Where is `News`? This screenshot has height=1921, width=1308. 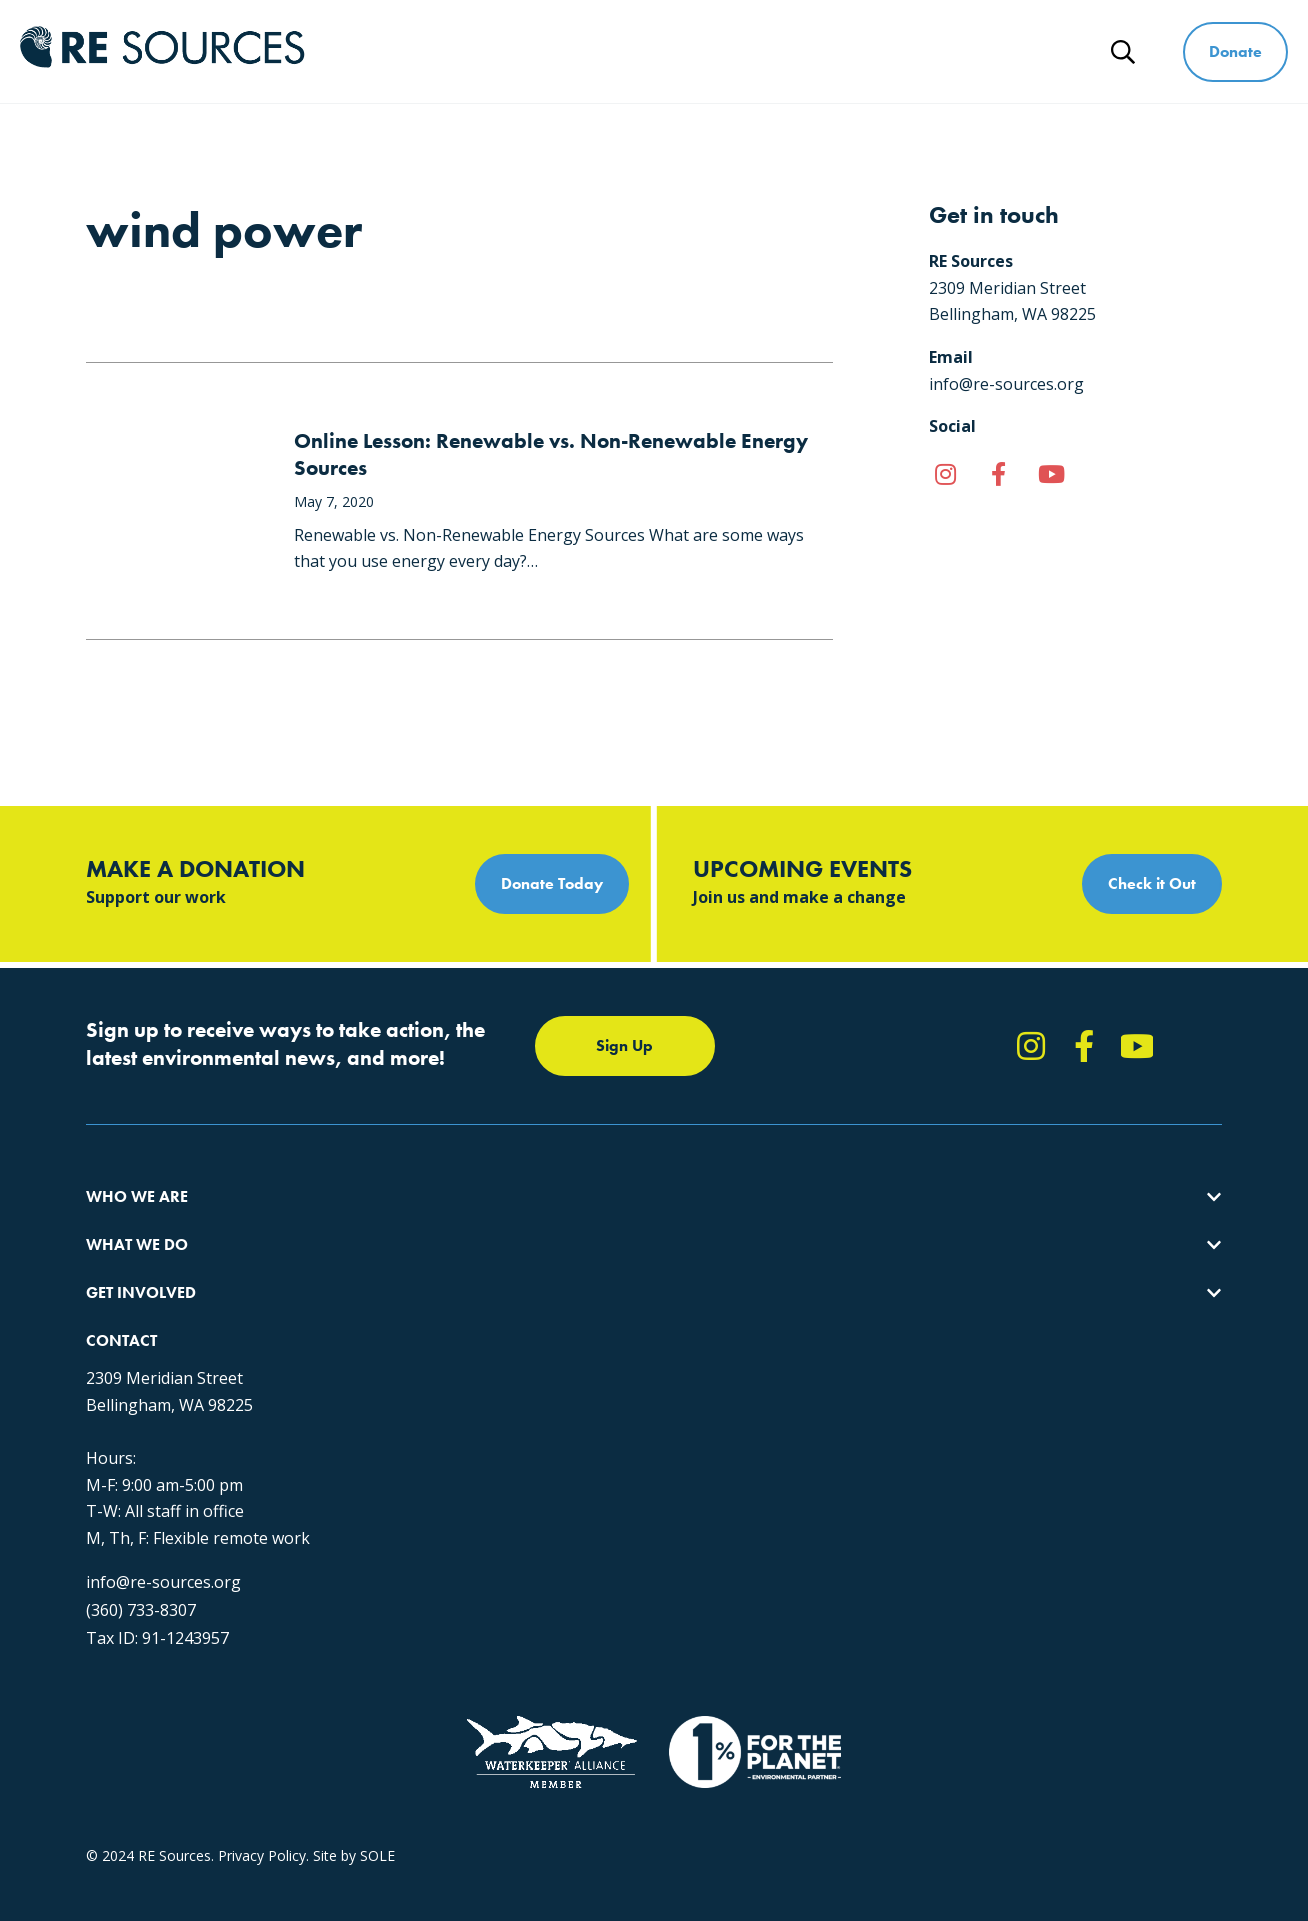
News is located at coordinates (1041, 51).